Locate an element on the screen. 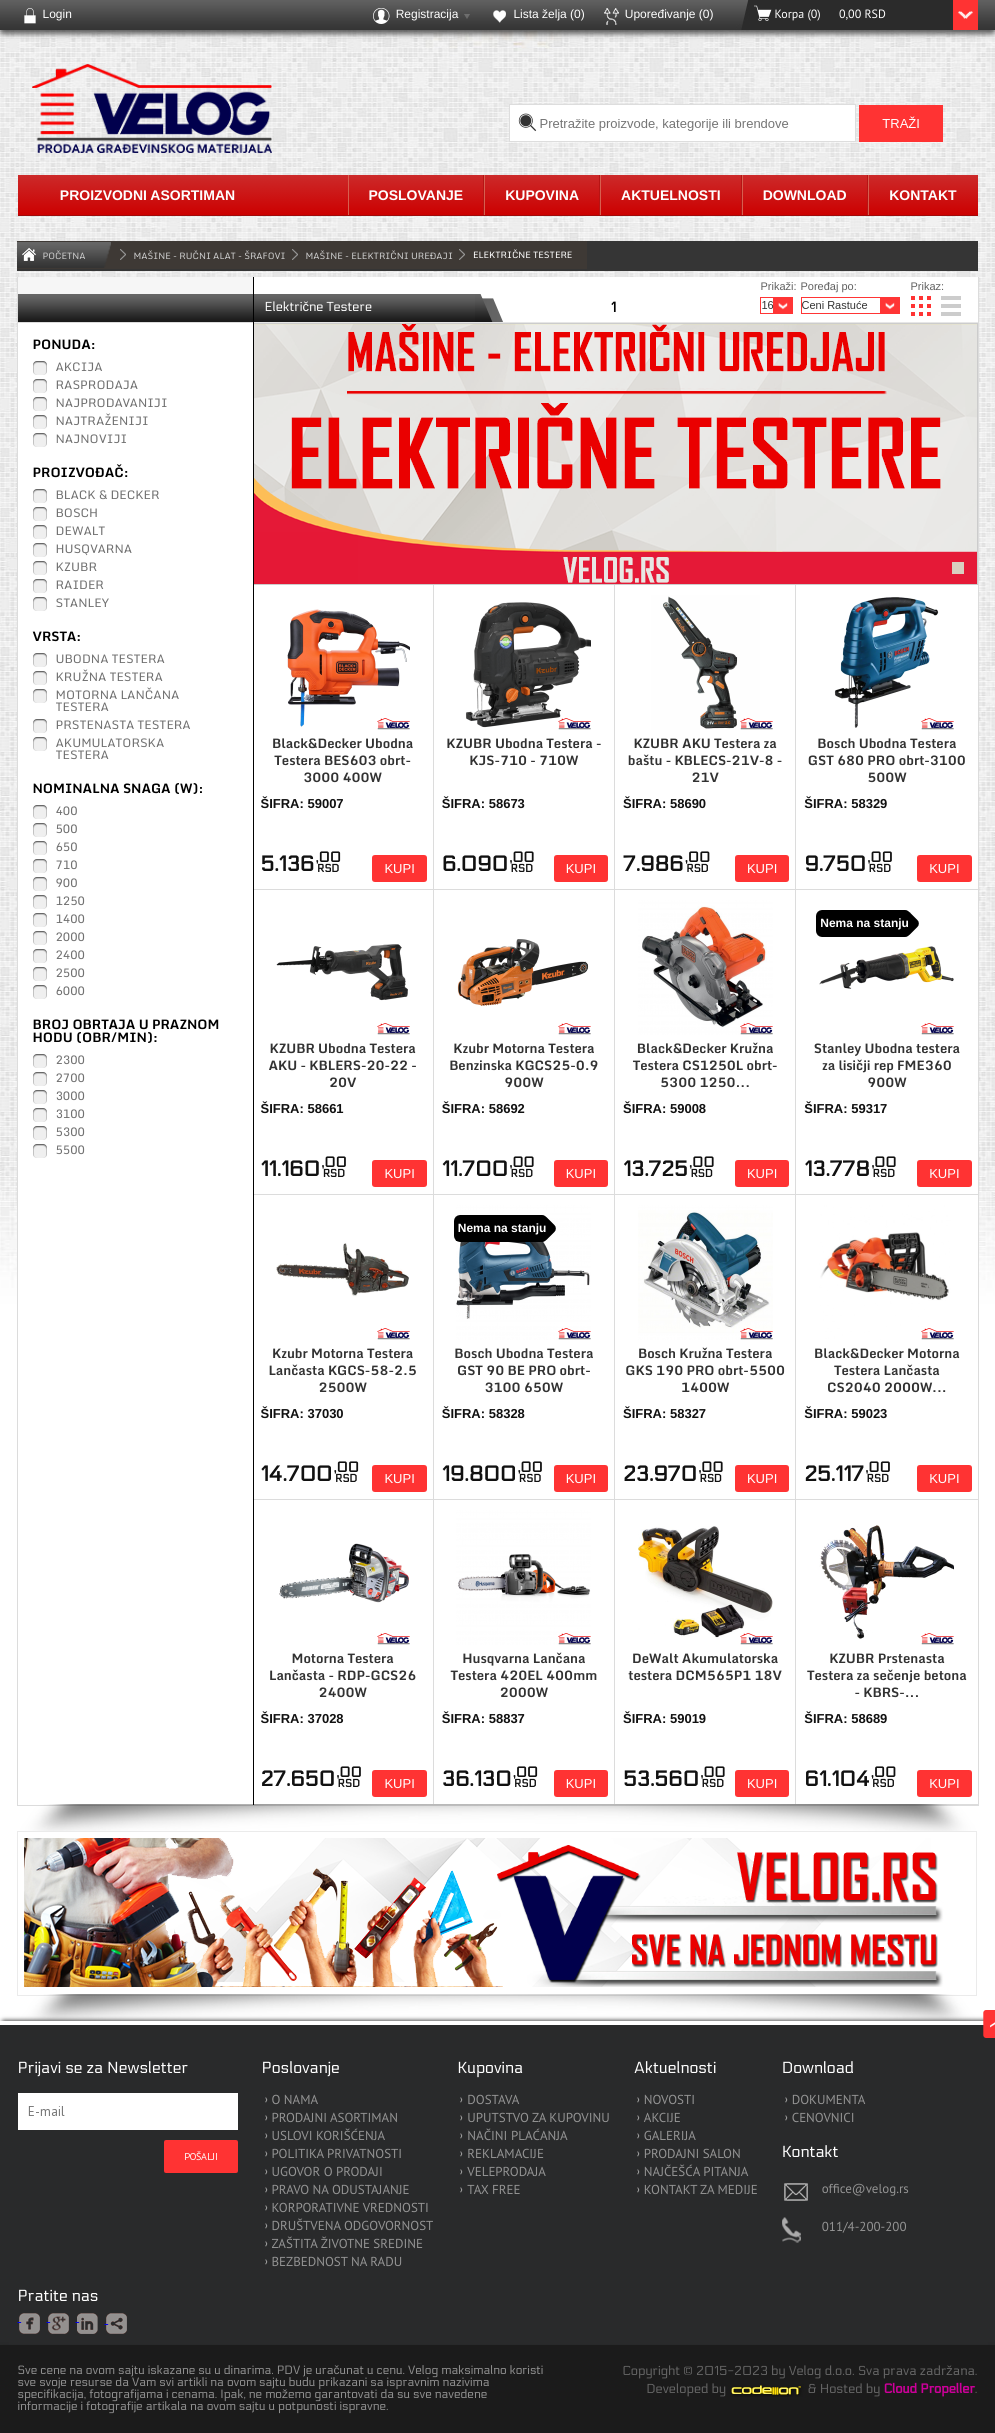 The height and width of the screenshot is (2433, 995). ZAŠTITA ŽIVOTNE SREDINE is located at coordinates (347, 2244).